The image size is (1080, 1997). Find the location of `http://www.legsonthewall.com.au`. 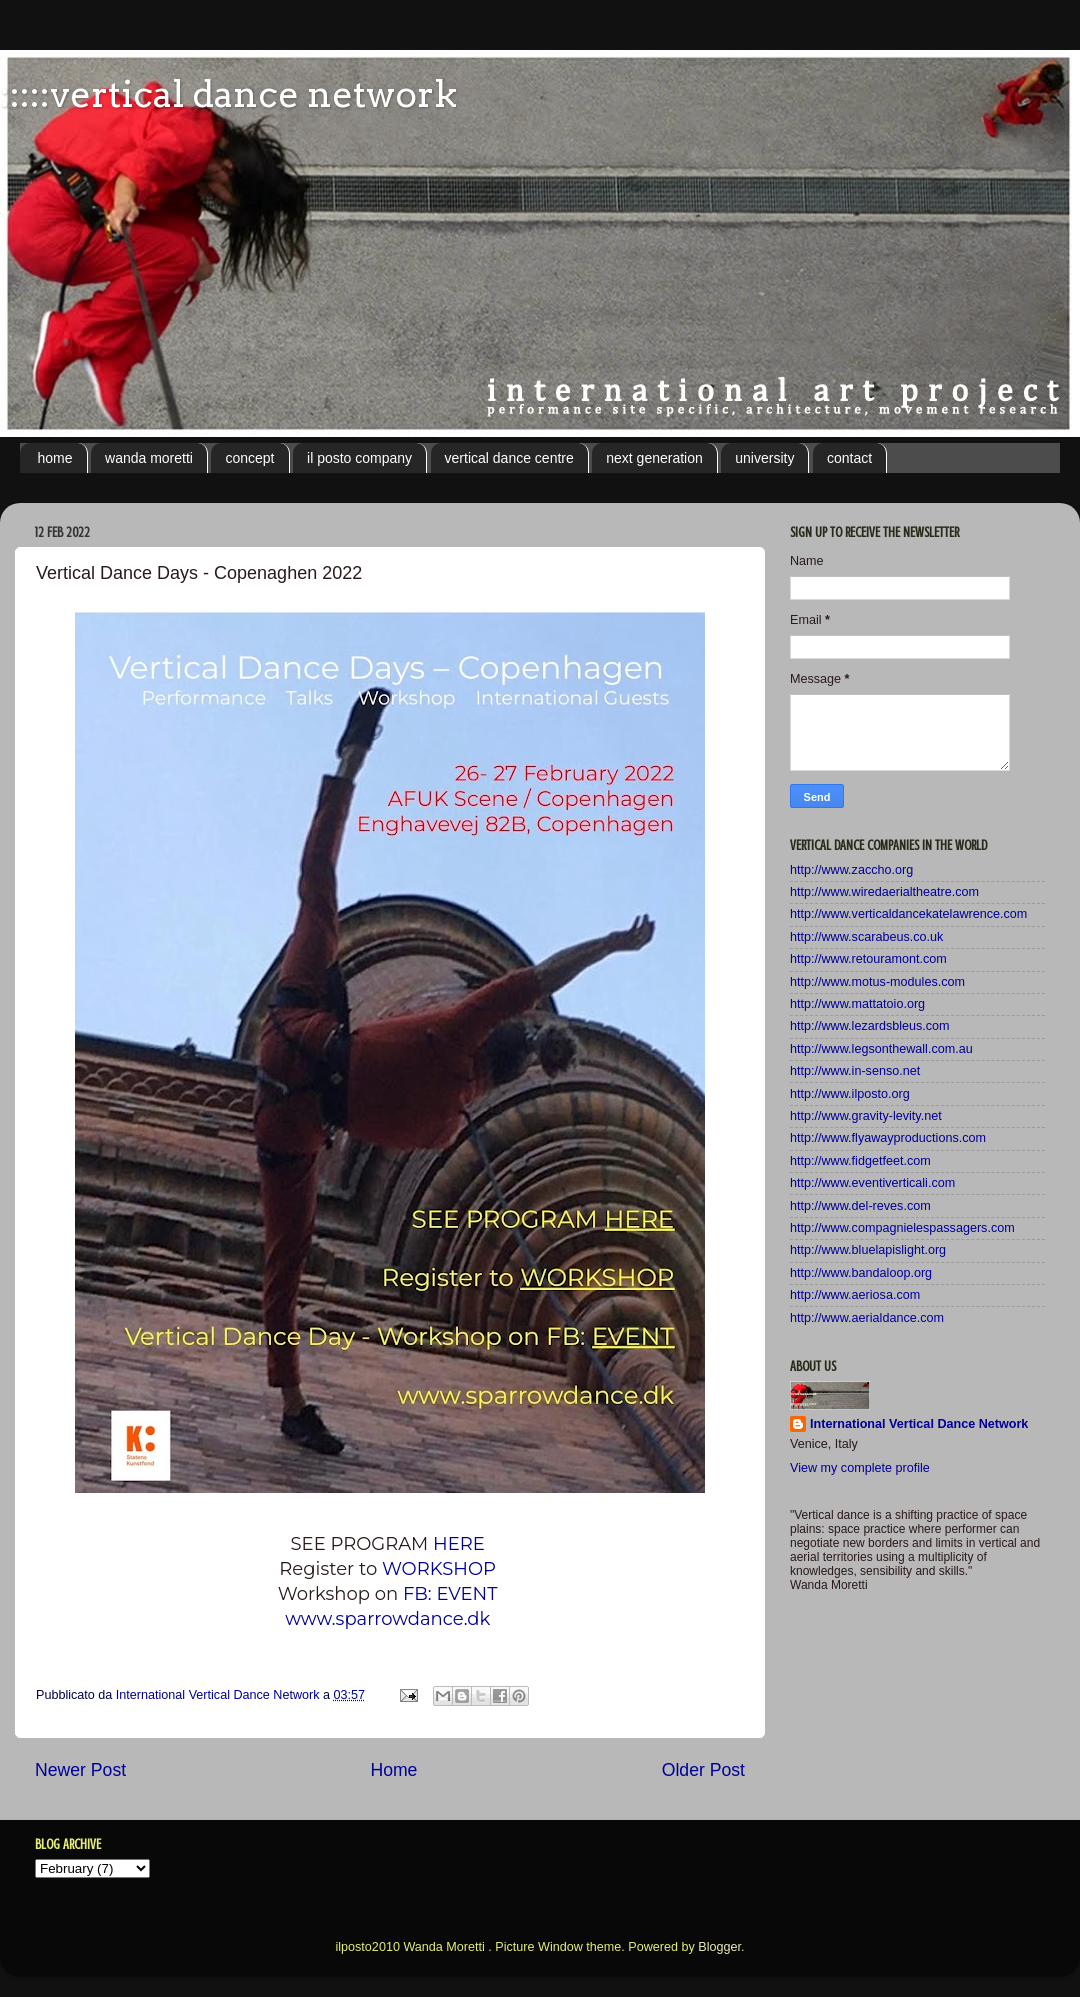

http://www.legsonthewall.com.au is located at coordinates (881, 1049).